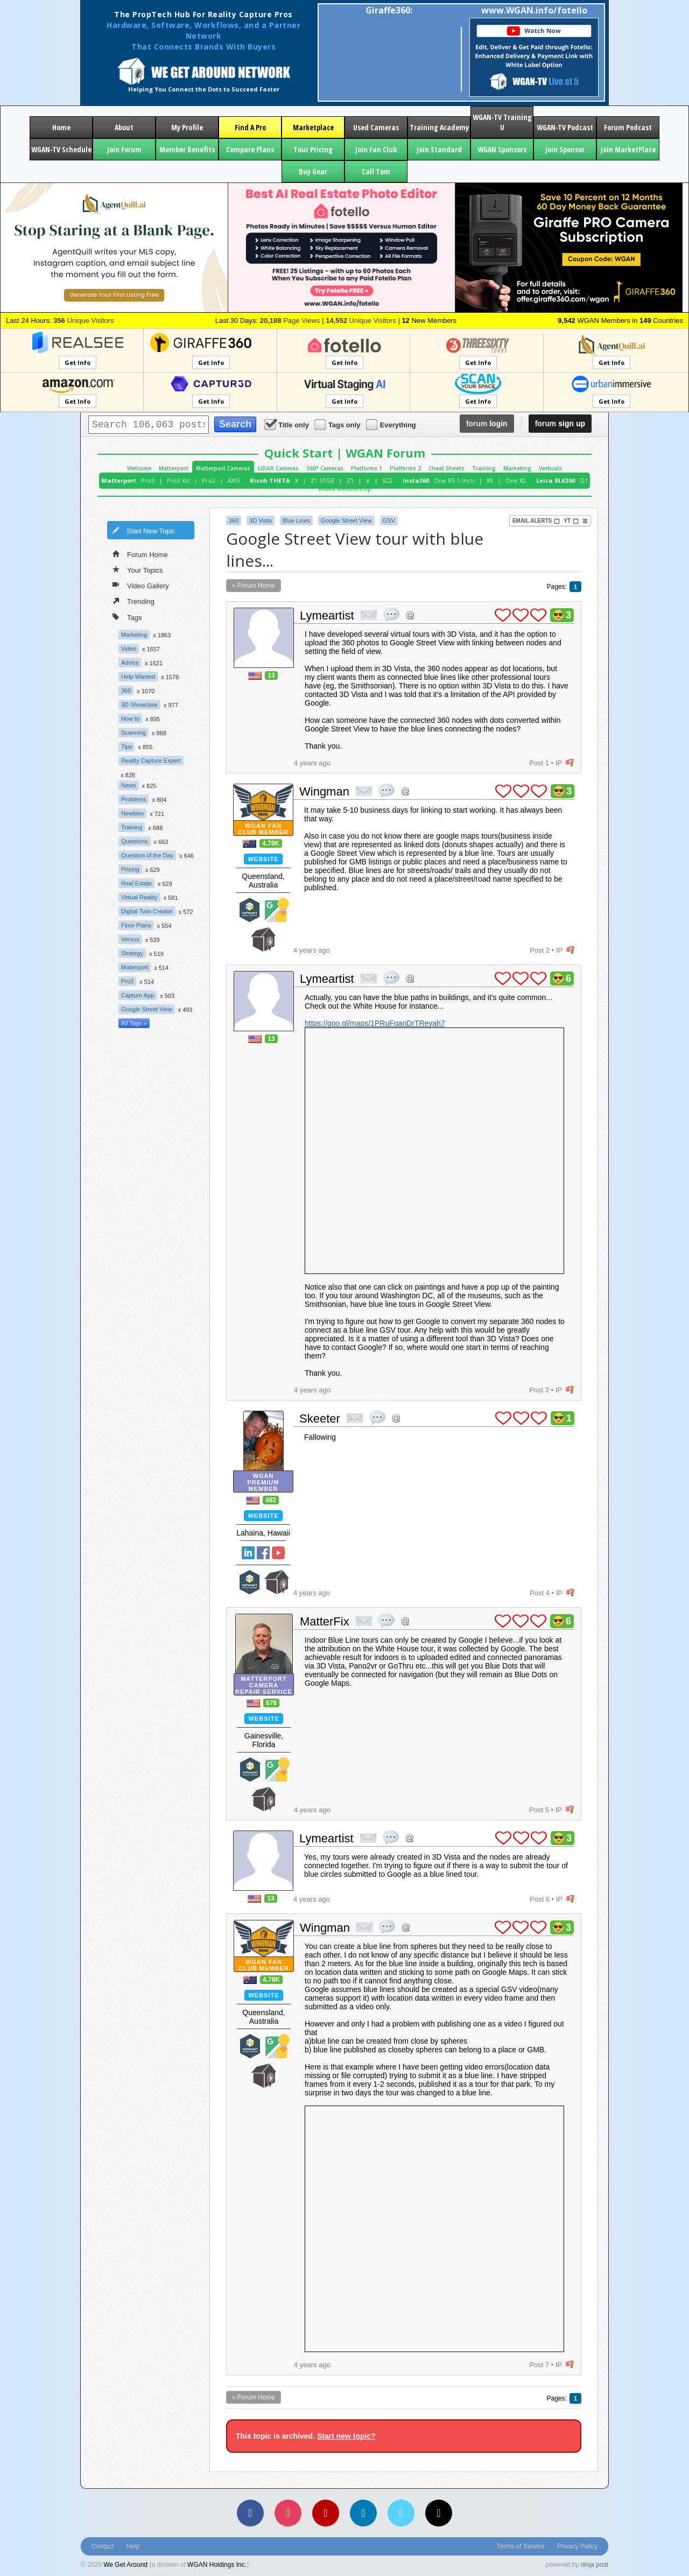  Describe the element at coordinates (628, 127) in the screenshot. I see `Forum Podcast` at that location.